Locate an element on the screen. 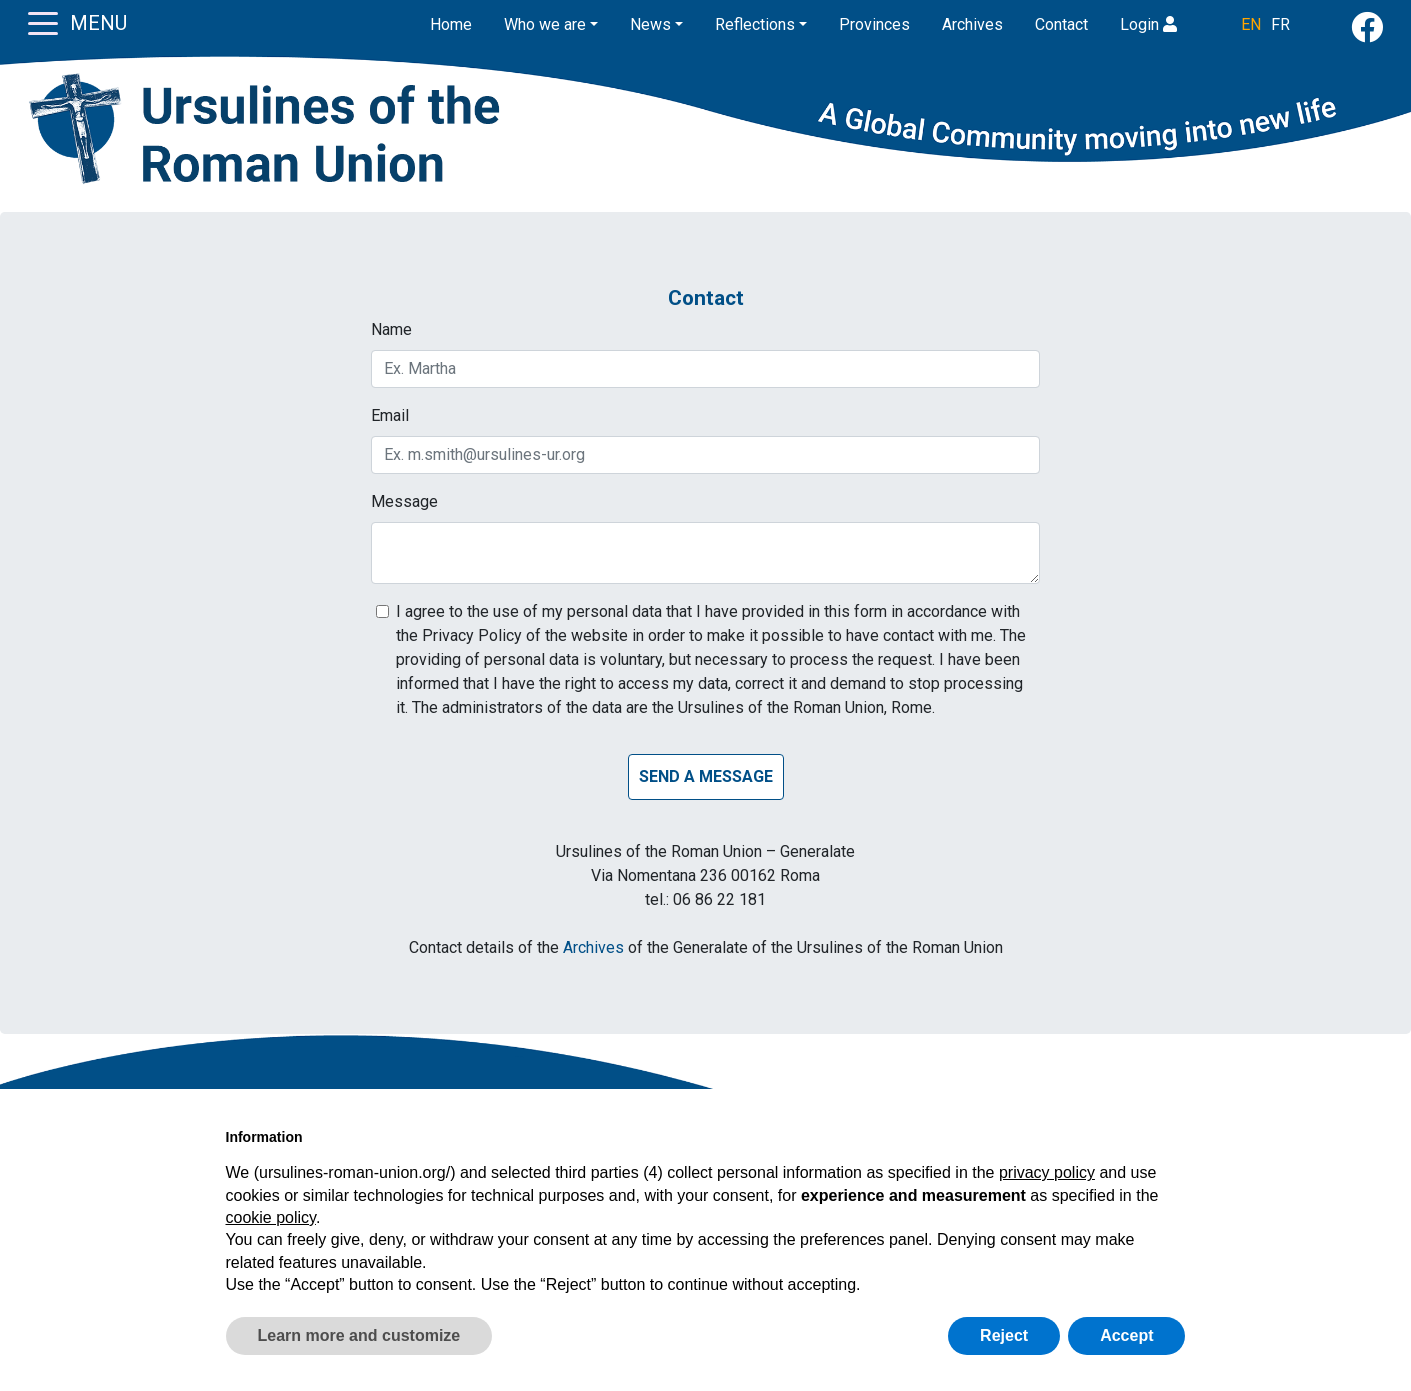 The height and width of the screenshot is (1391, 1411). Login is located at coordinates (1148, 24).